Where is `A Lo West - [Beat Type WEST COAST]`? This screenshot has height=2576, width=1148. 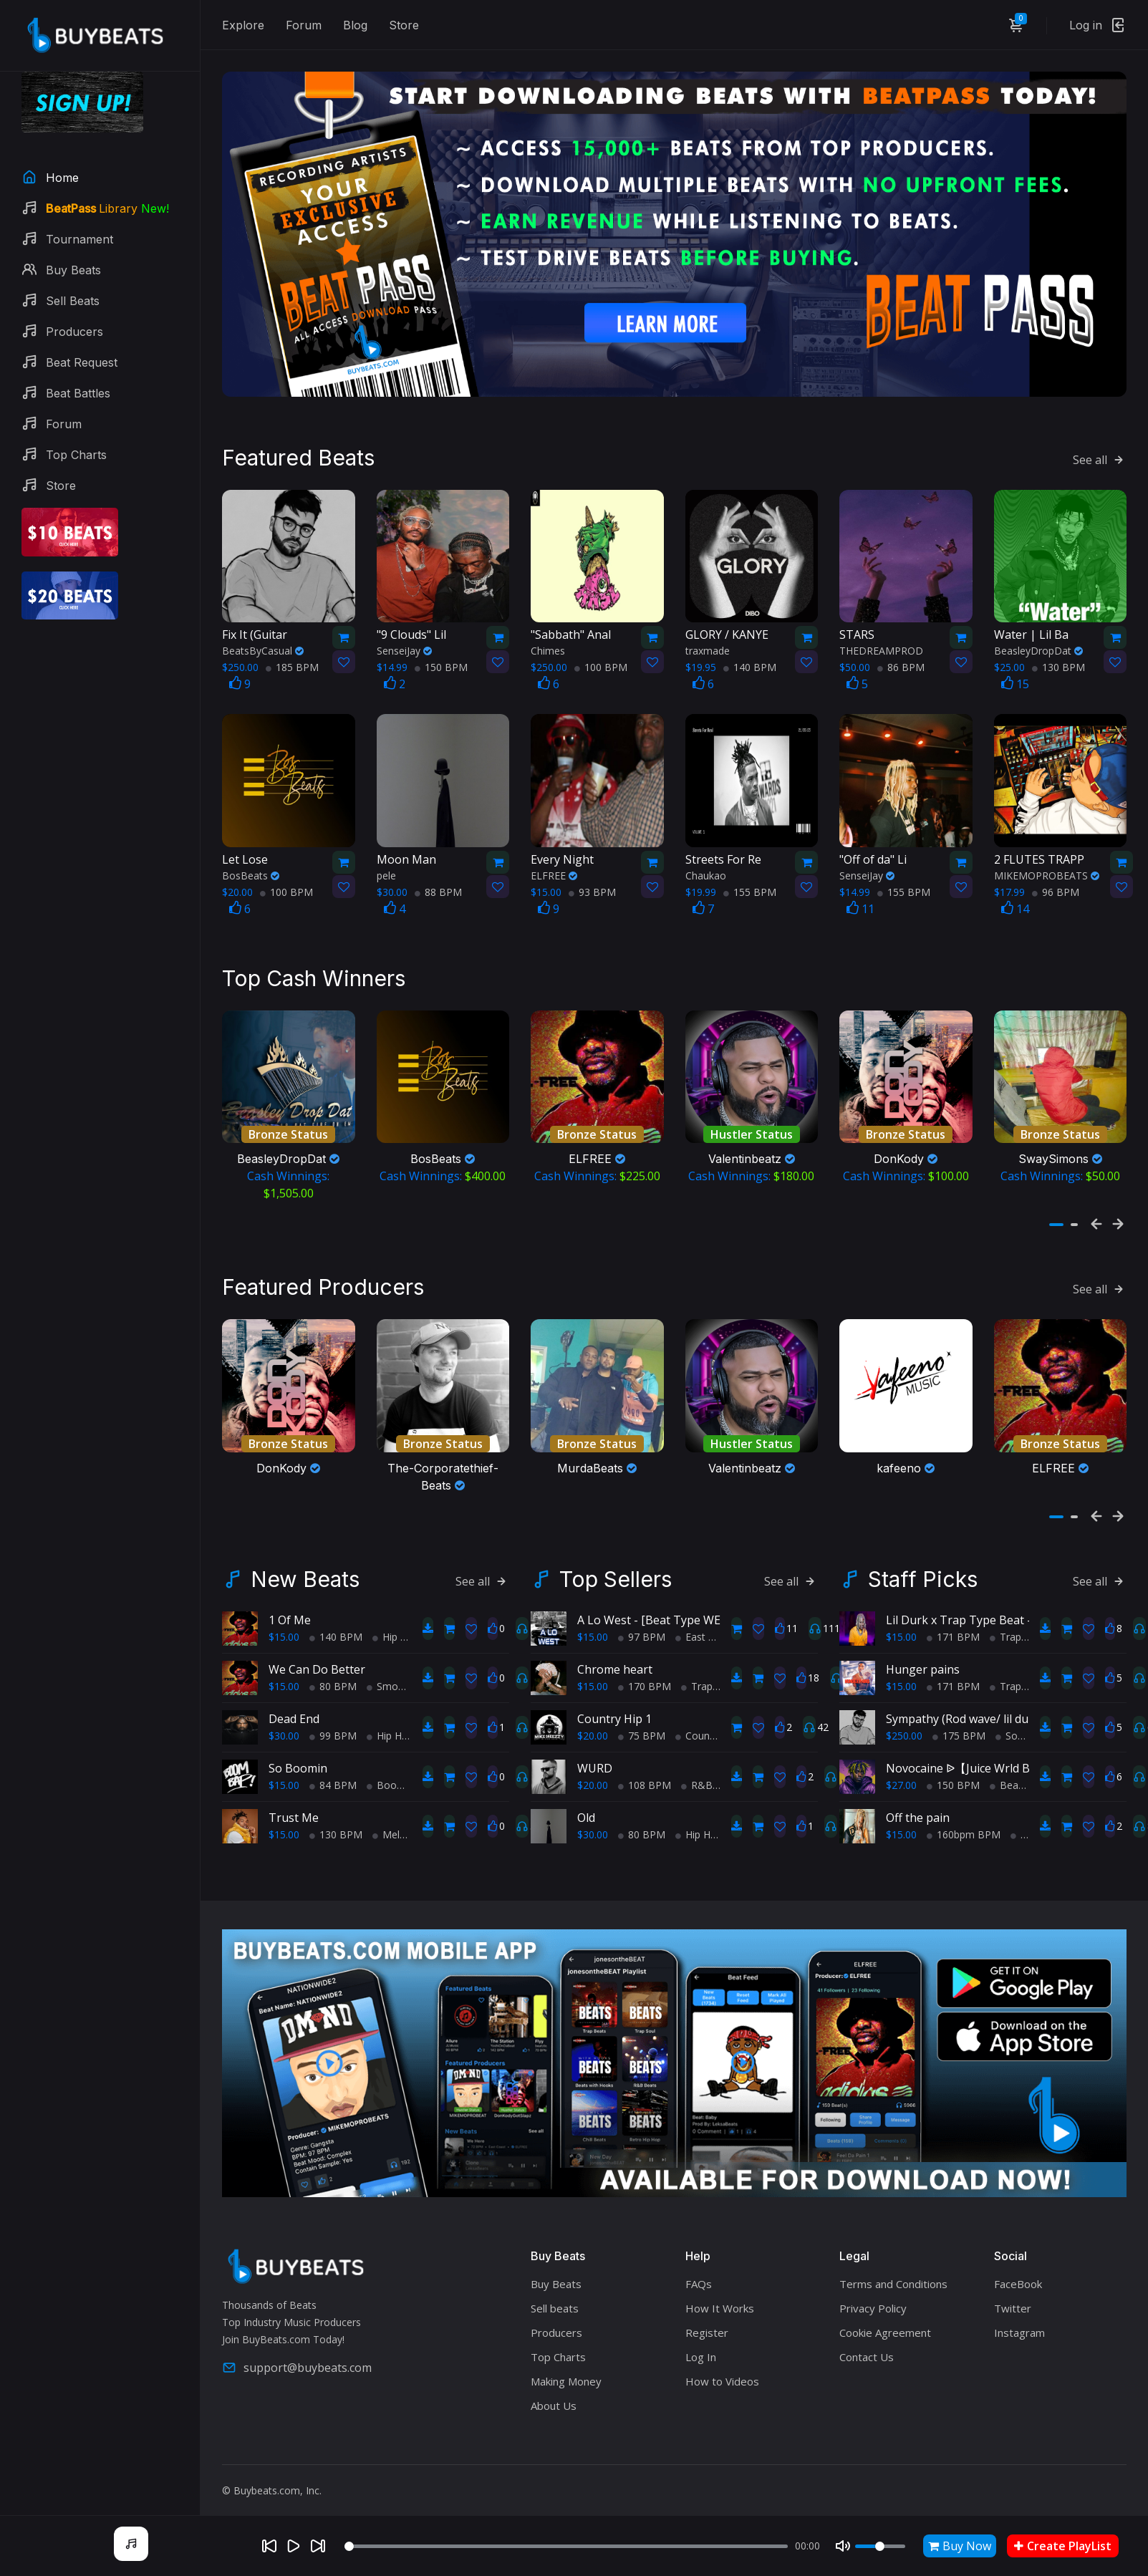
A Lo West - [Beat Type WEST COAST] is located at coordinates (677, 1603).